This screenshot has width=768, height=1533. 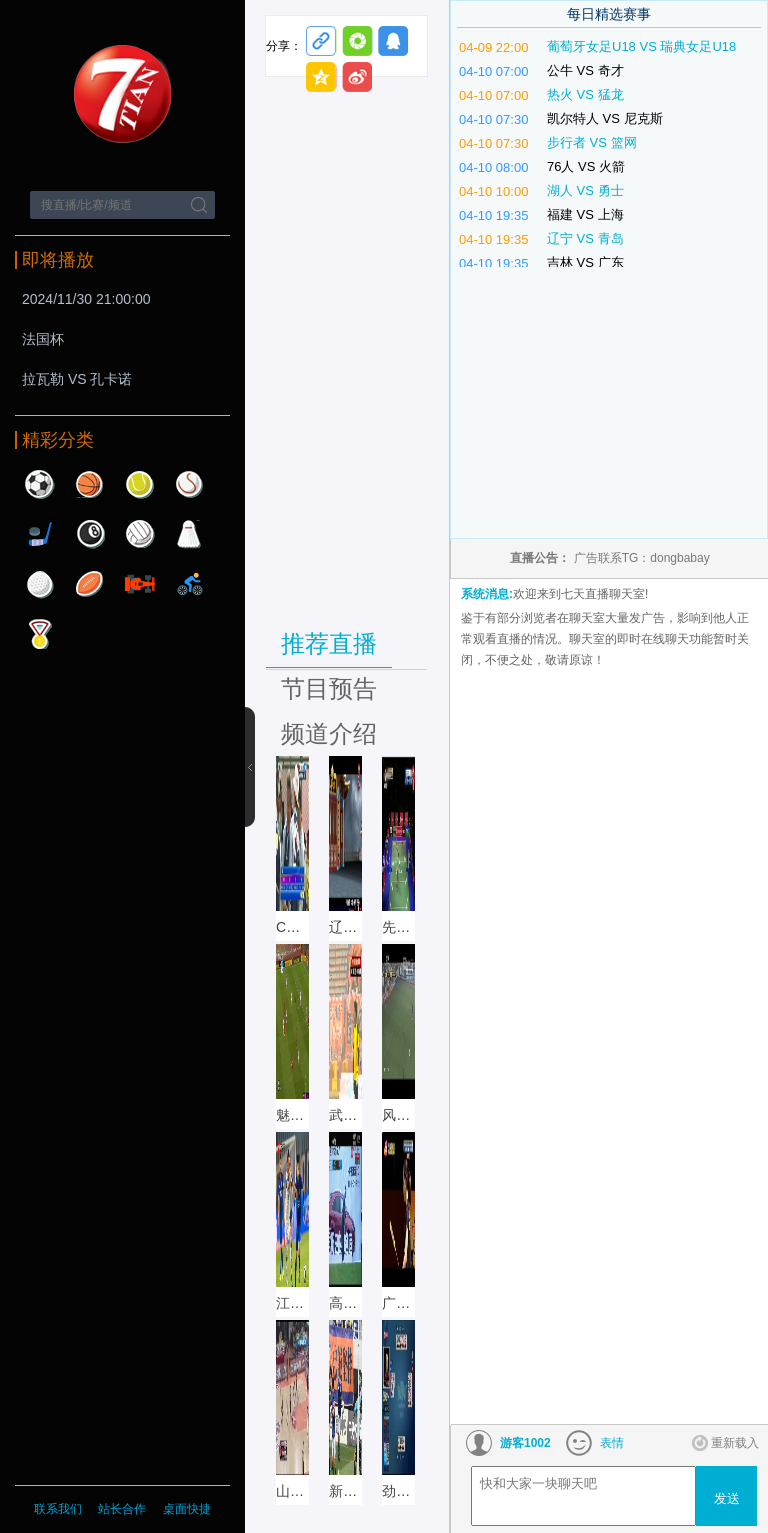 I want to click on 频道介绍, so click(x=329, y=733).